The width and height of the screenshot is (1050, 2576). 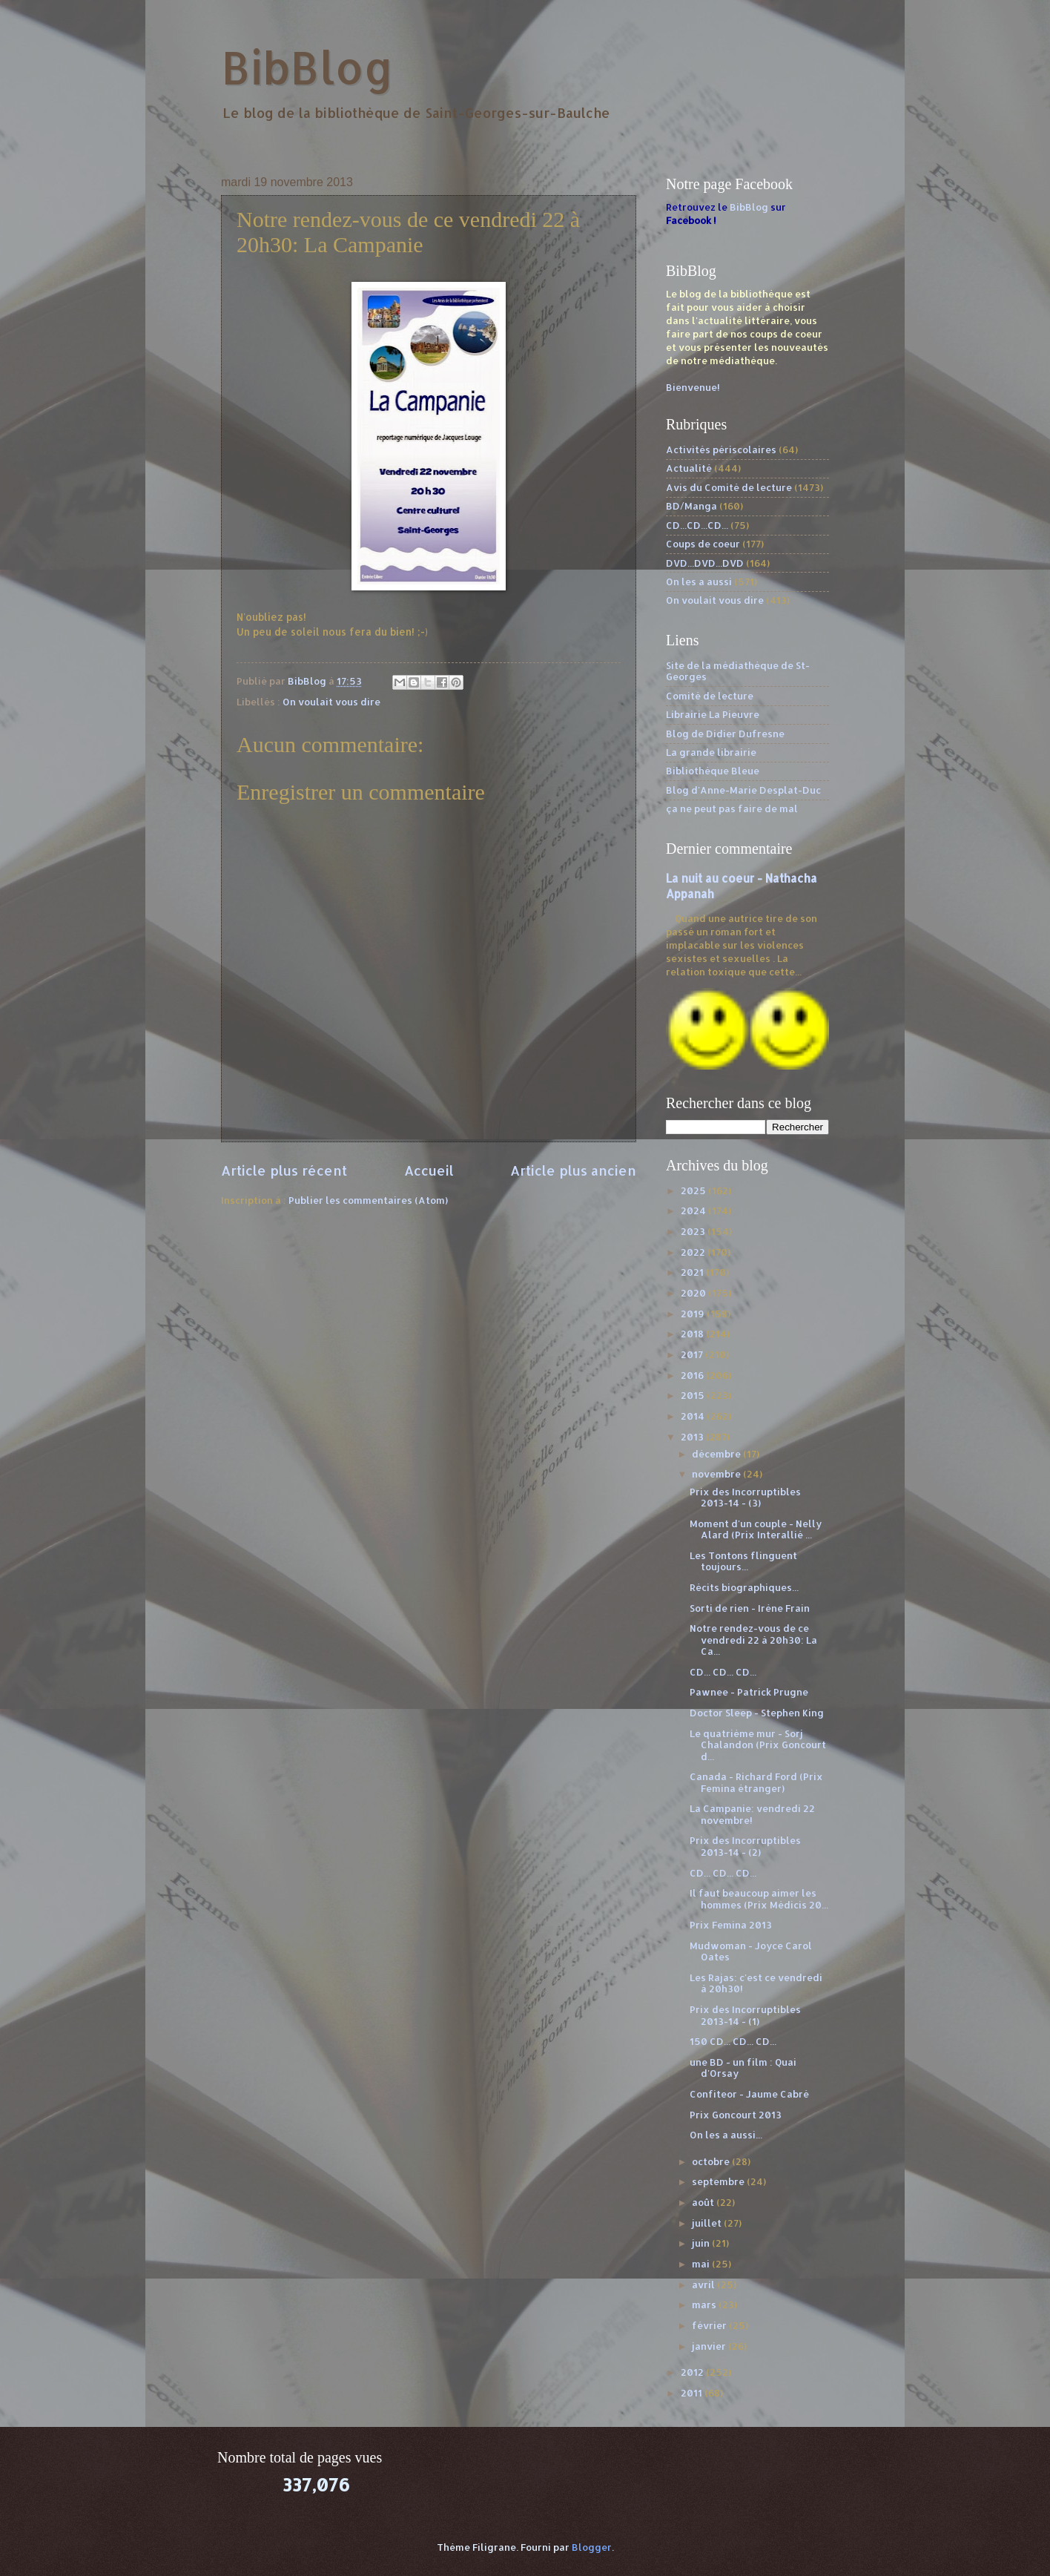 What do you see at coordinates (749, 1692) in the screenshot?
I see `Pawnee - Patrick Prugne` at bounding box center [749, 1692].